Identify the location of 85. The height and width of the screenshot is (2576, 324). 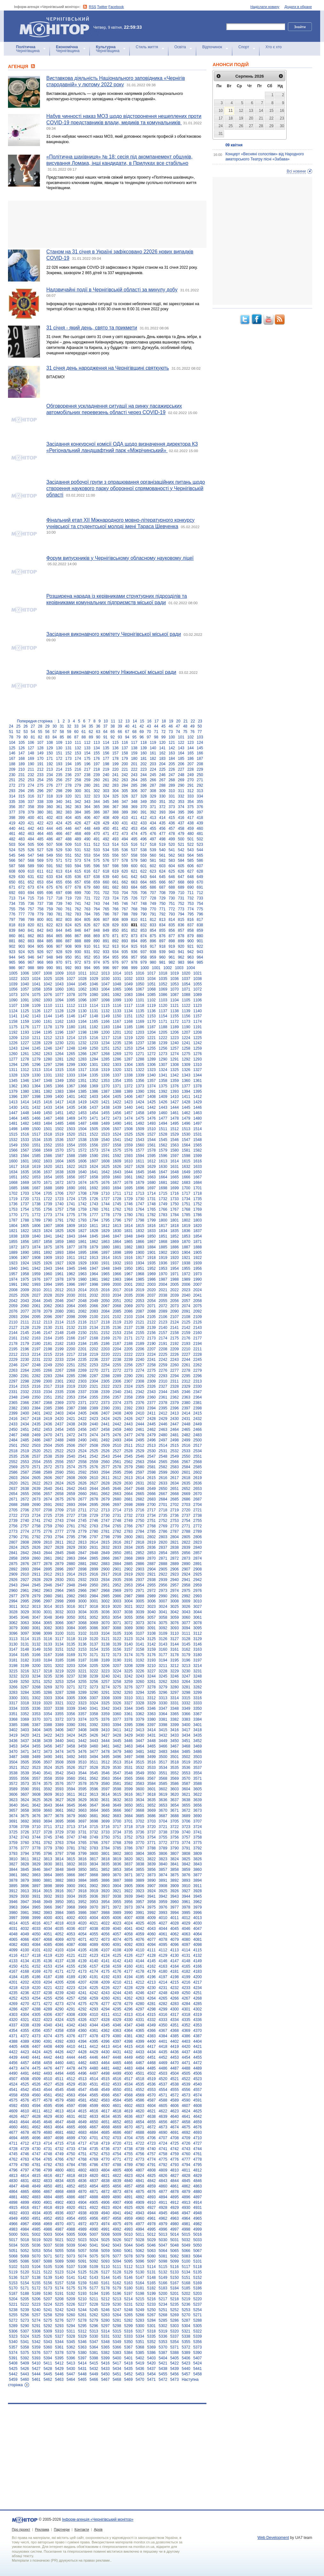
(62, 737).